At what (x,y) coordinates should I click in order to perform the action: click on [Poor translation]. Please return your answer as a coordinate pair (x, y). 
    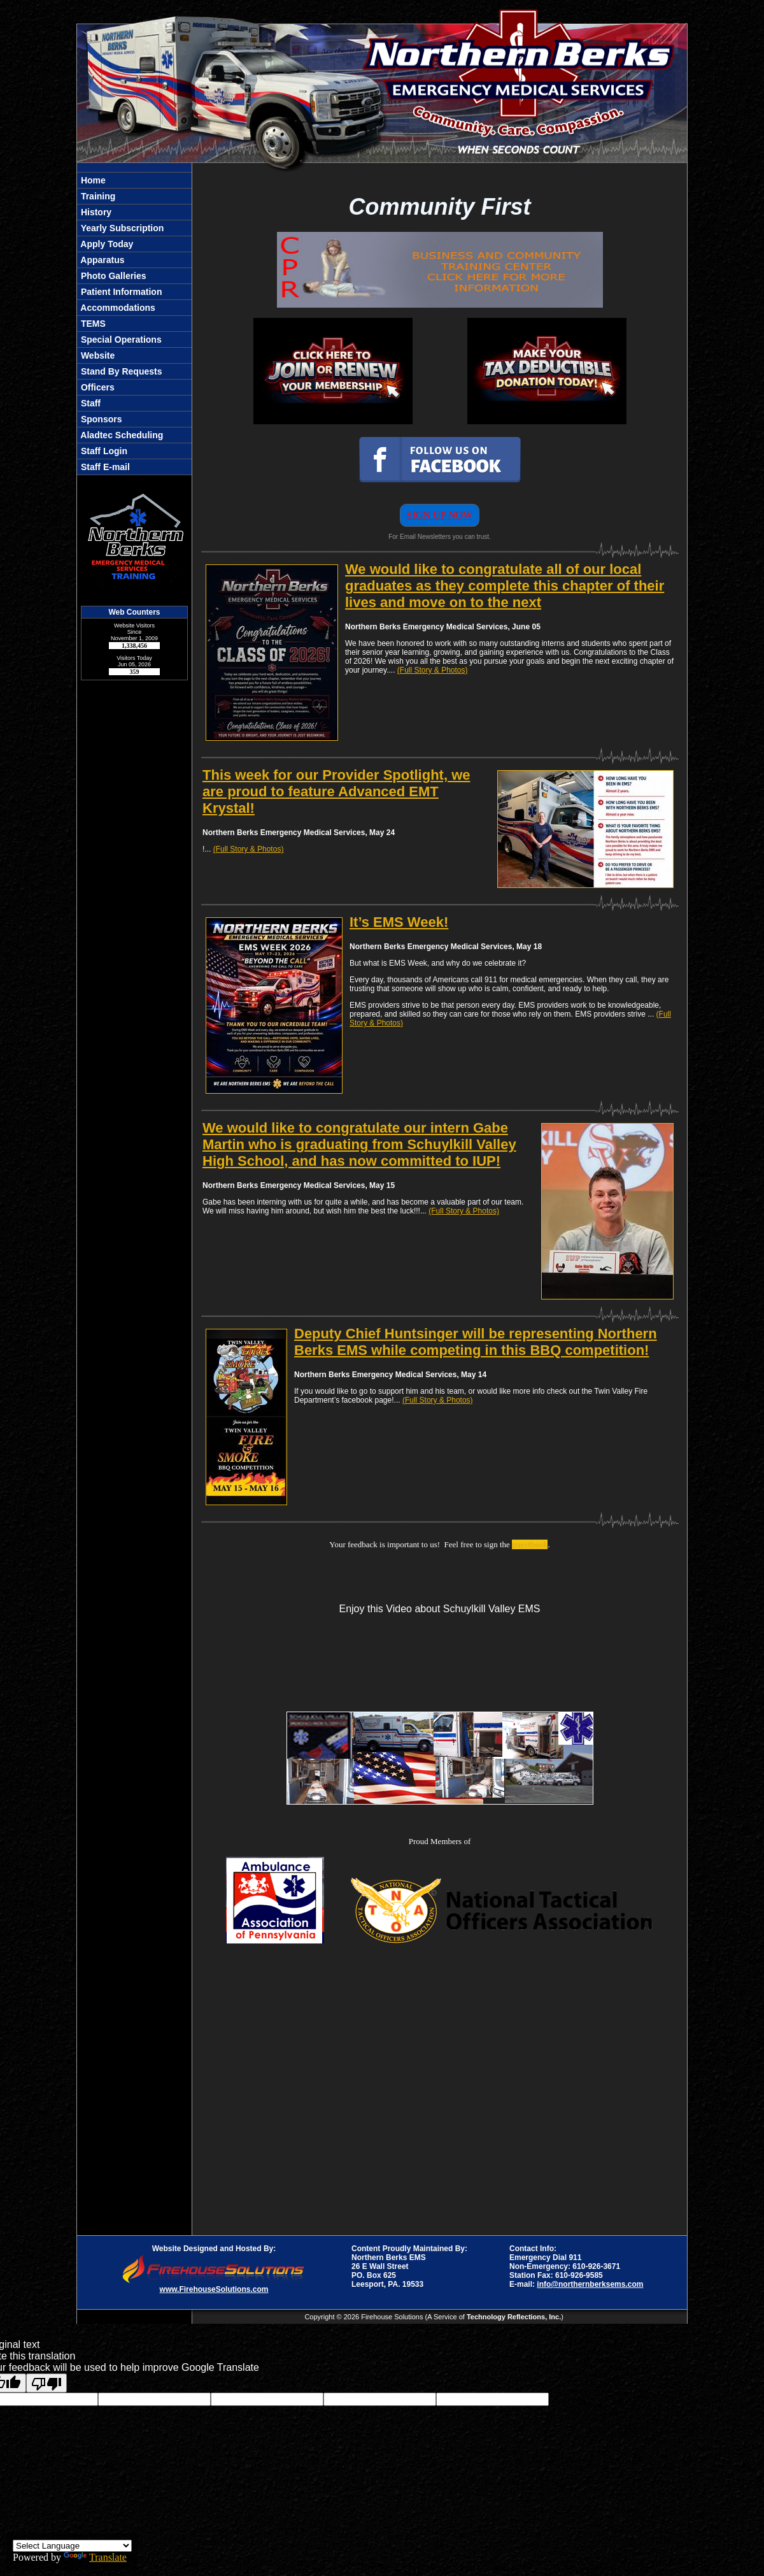
    Looking at the image, I should click on (46, 2383).